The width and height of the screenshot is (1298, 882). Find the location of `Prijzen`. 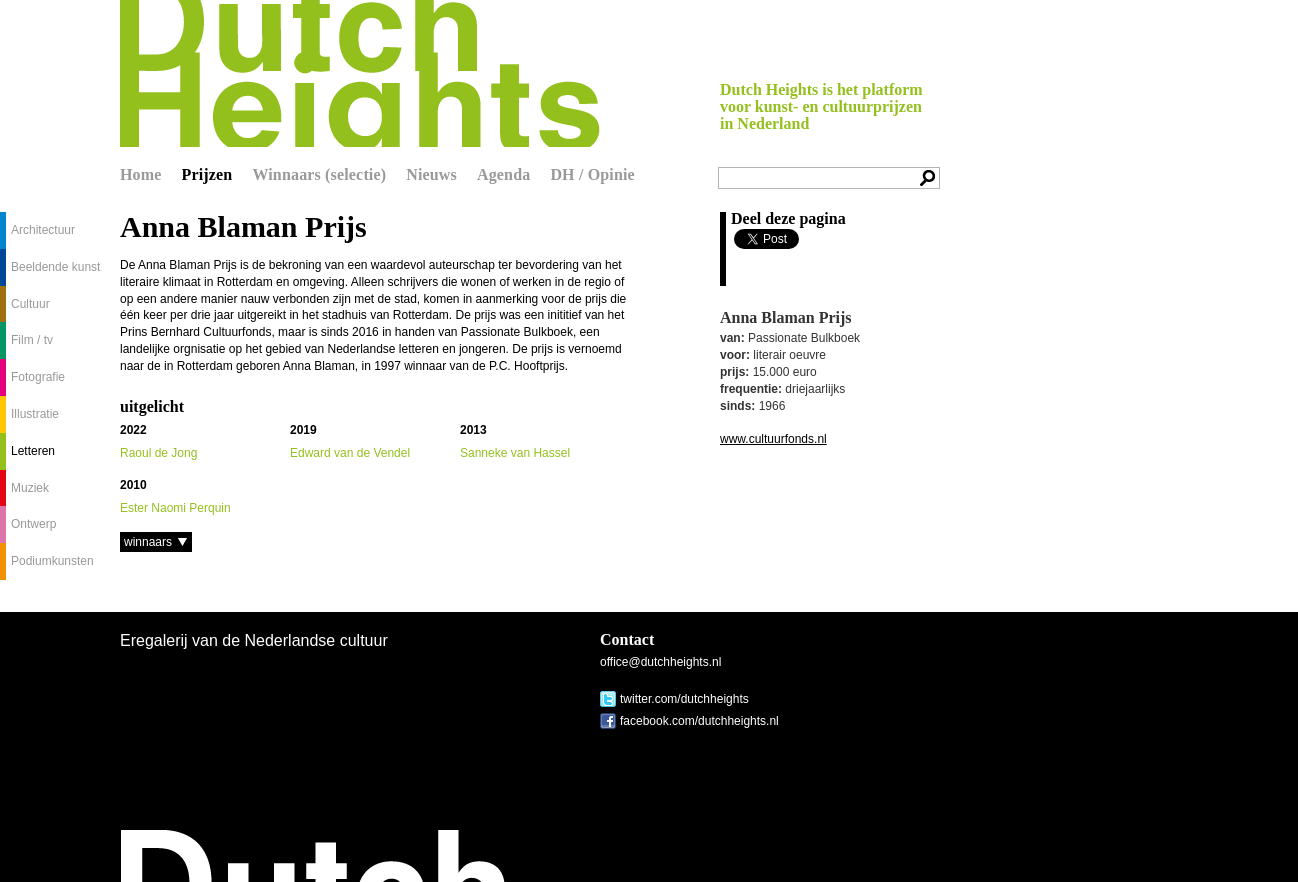

Prijzen is located at coordinates (207, 174).